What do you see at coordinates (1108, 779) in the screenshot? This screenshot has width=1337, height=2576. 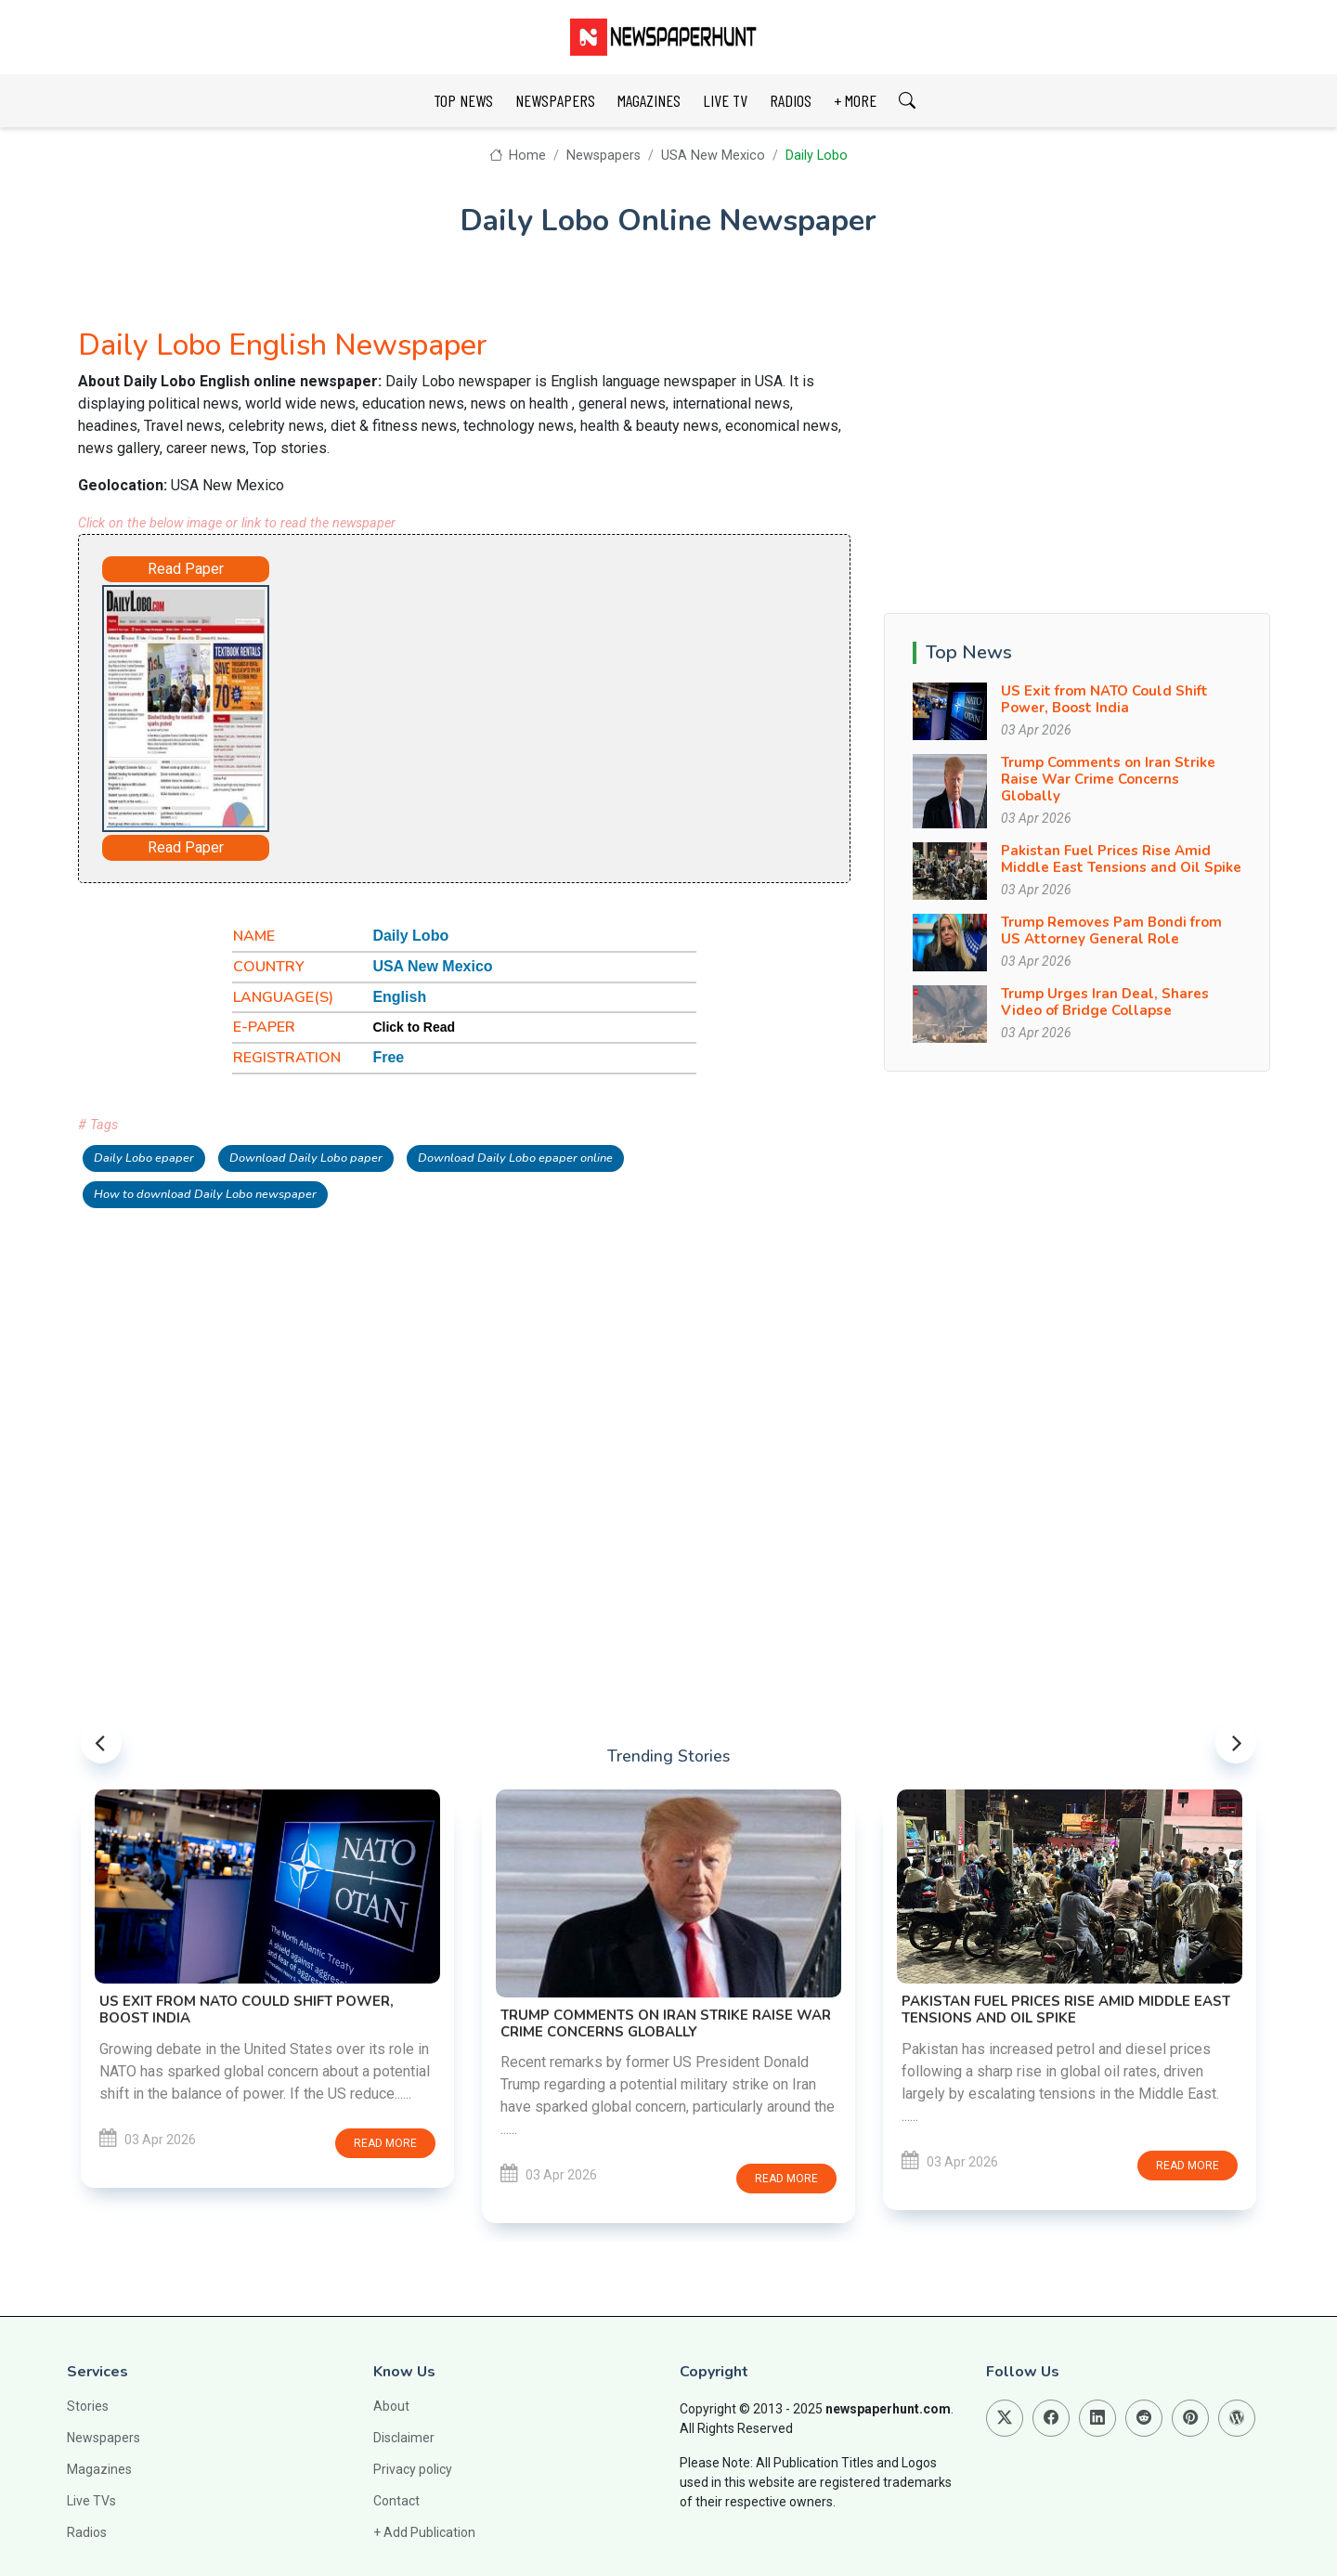 I see `Trump Comments on Iran Strike Raise War Crime Concerns Globally` at bounding box center [1108, 779].